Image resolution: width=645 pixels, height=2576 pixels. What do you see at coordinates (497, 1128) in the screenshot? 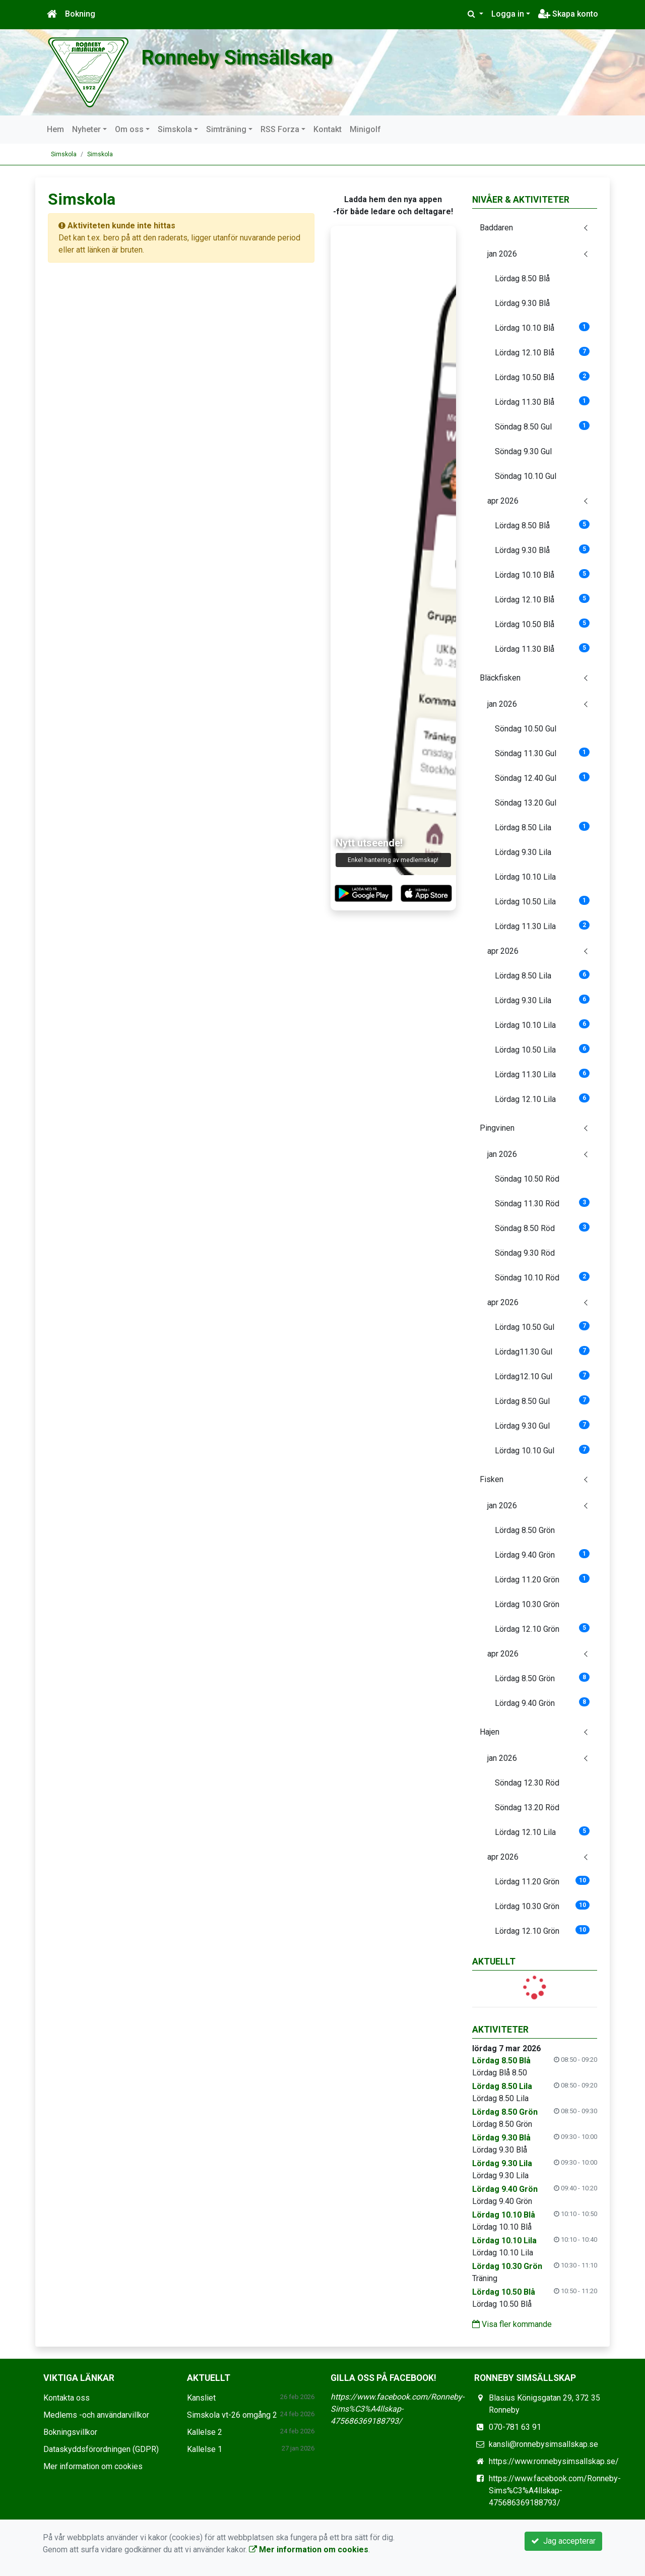
I see `Pingvinen` at bounding box center [497, 1128].